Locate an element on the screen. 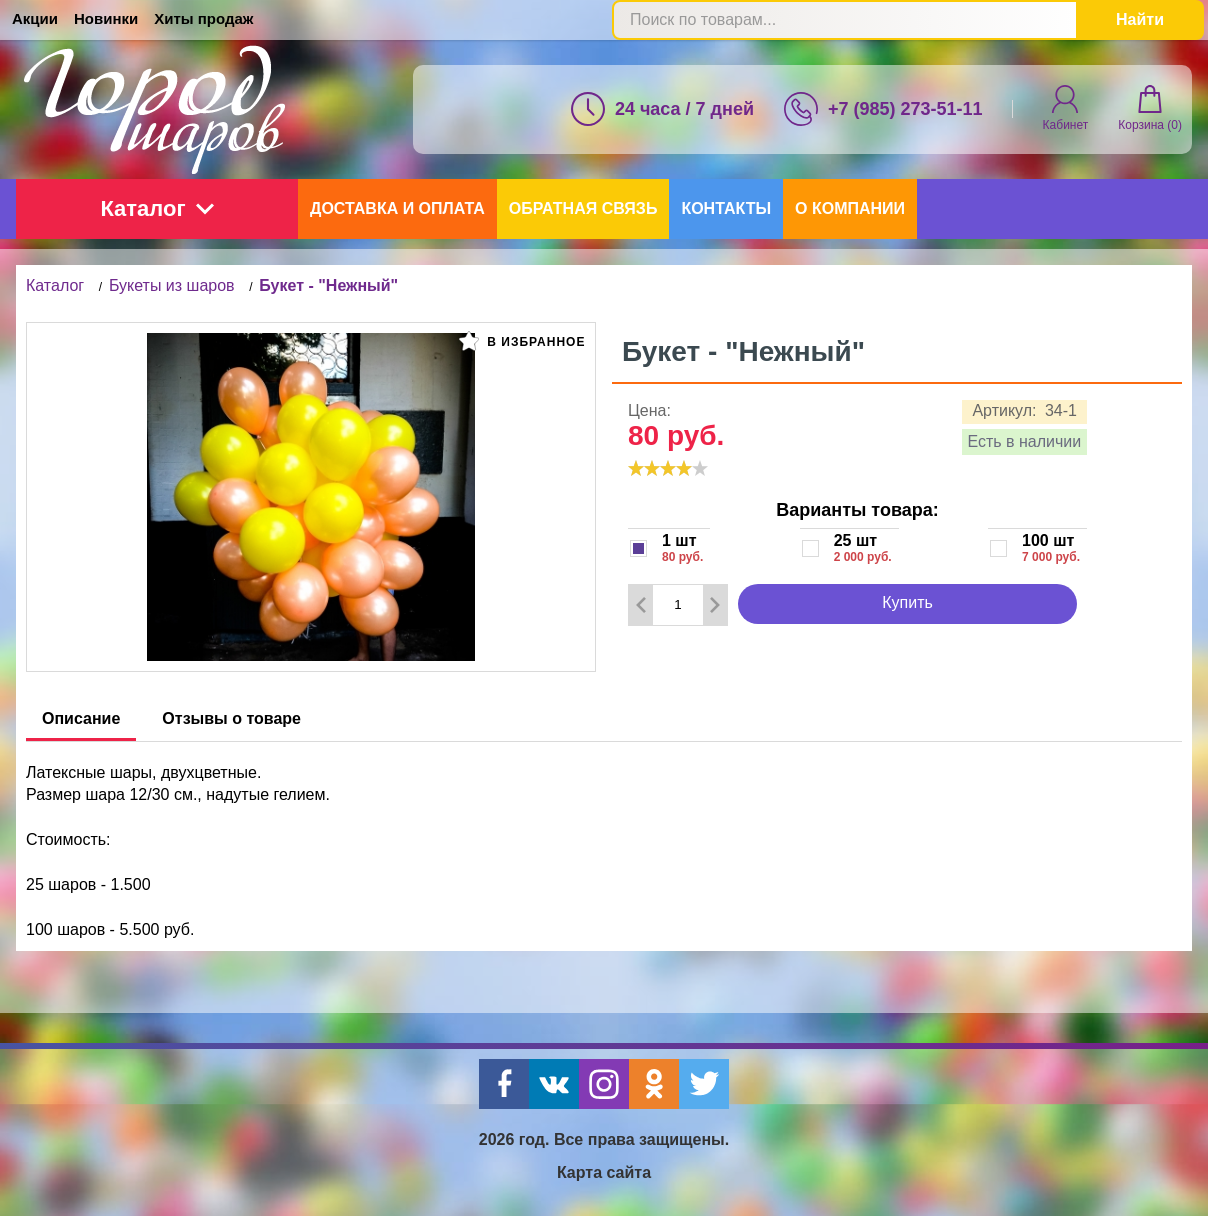 The image size is (1208, 1216). Описание is located at coordinates (81, 718).